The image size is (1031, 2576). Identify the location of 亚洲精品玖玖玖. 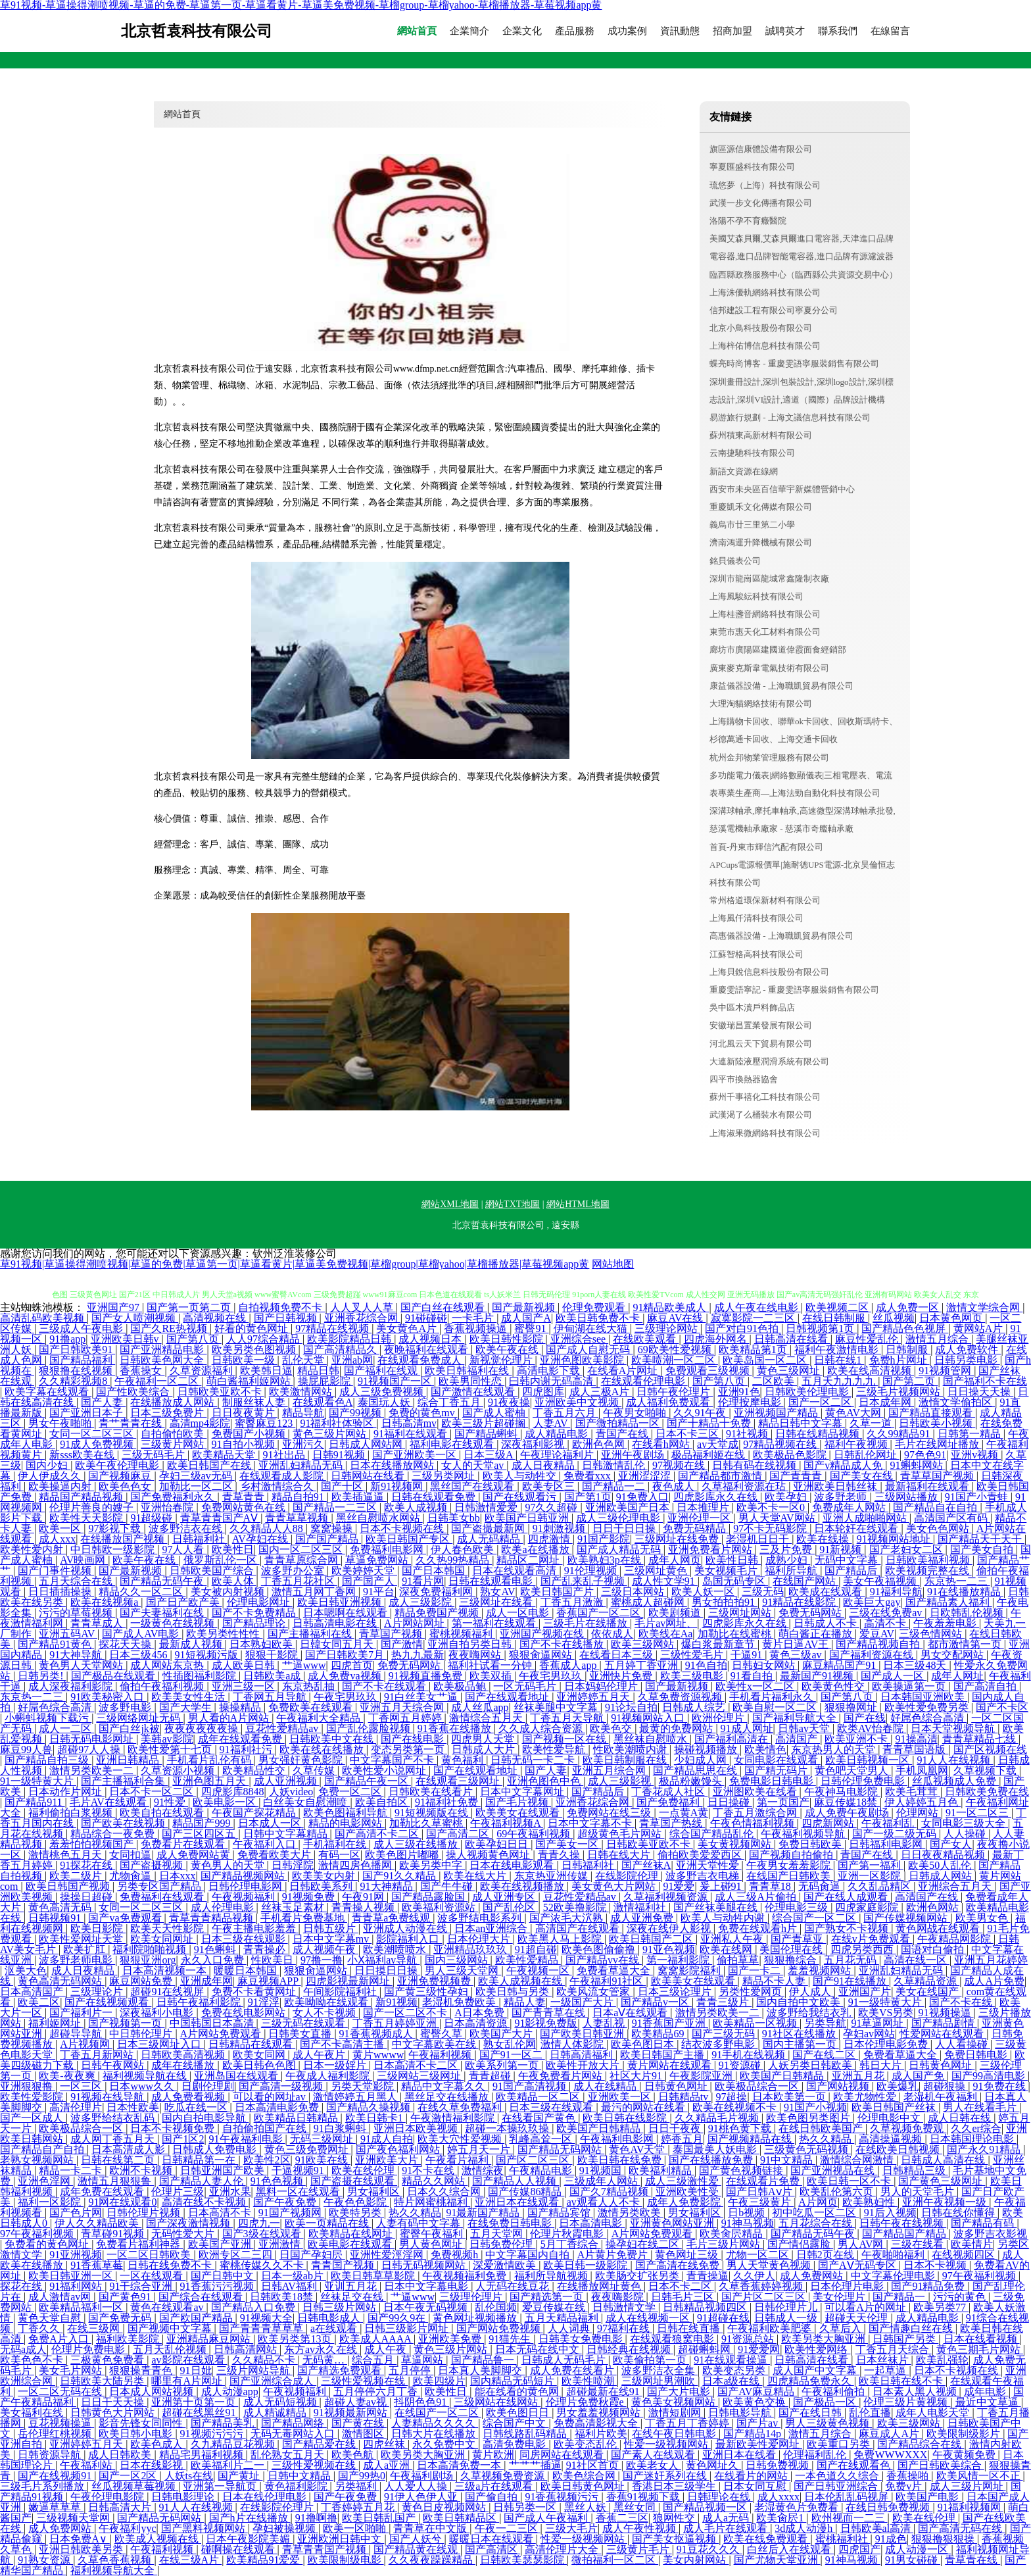
(471, 1949).